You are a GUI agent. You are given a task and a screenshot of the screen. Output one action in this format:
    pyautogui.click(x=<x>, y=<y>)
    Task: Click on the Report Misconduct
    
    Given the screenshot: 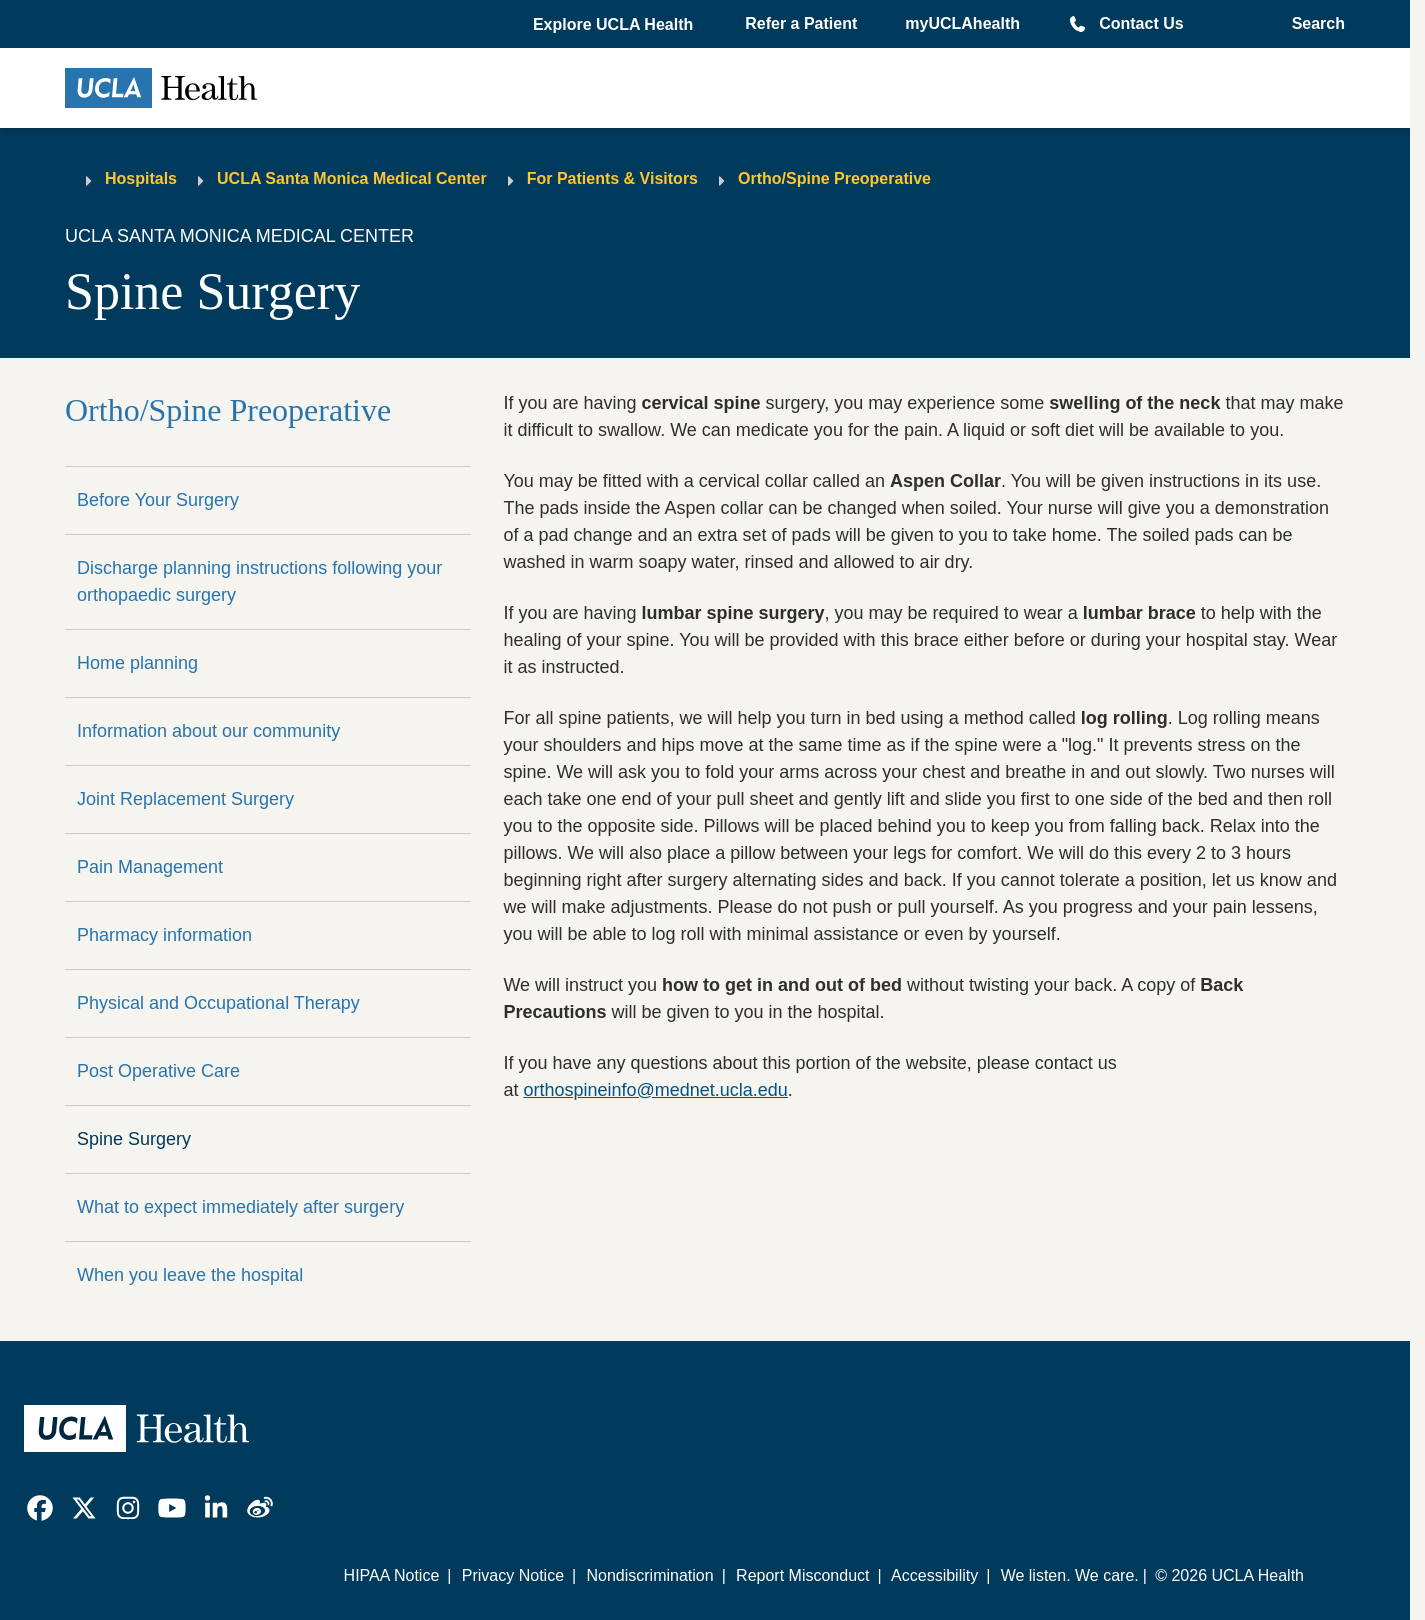 What is the action you would take?
    pyautogui.click(x=802, y=1575)
    